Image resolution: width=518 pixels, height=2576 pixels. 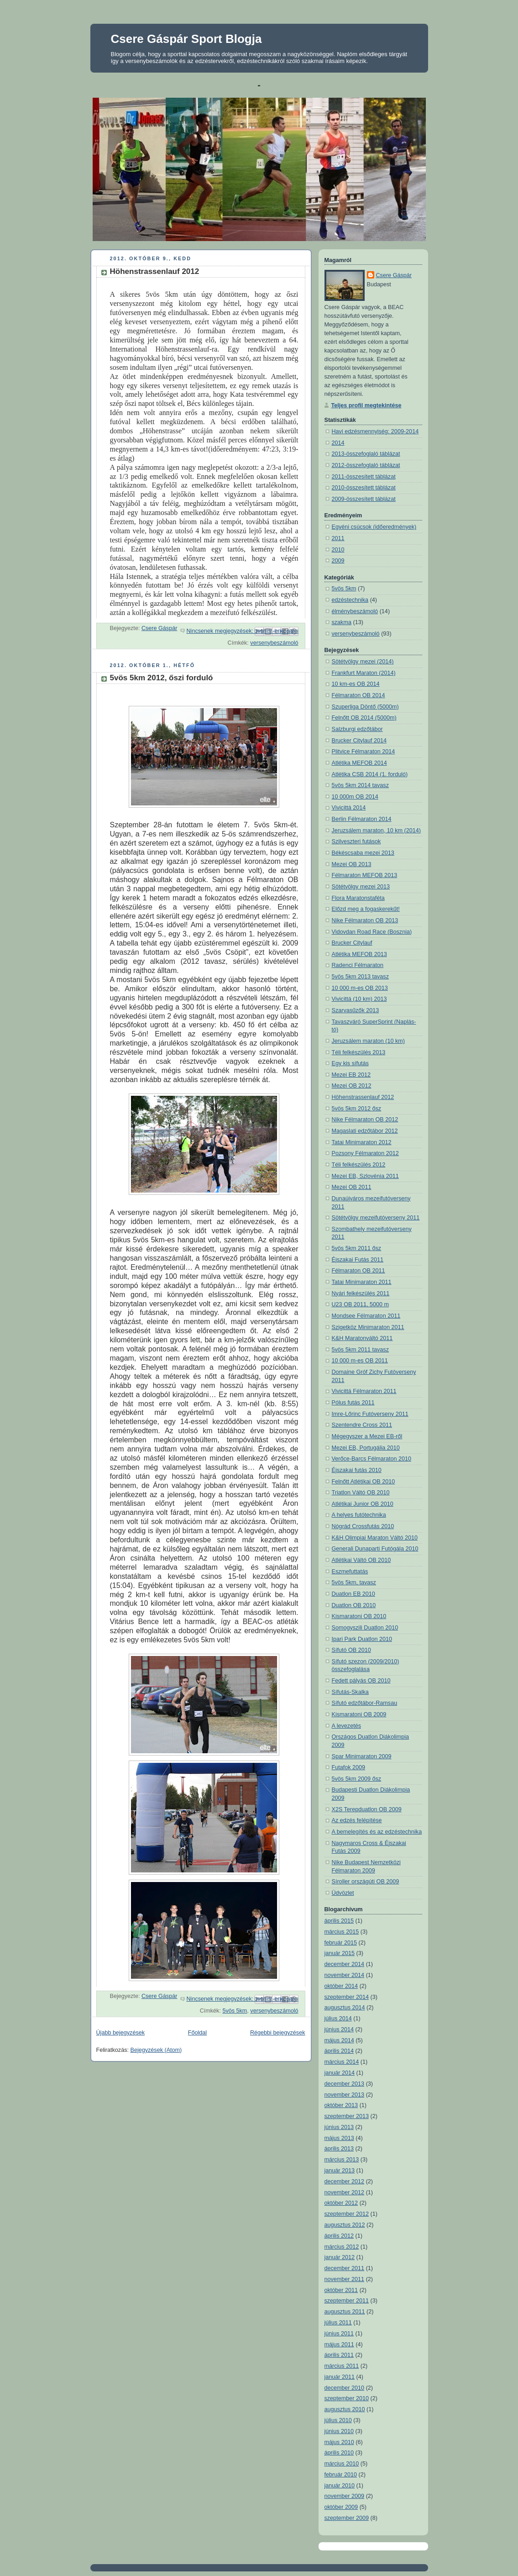 I want to click on Csere Gáspár, so click(x=394, y=275).